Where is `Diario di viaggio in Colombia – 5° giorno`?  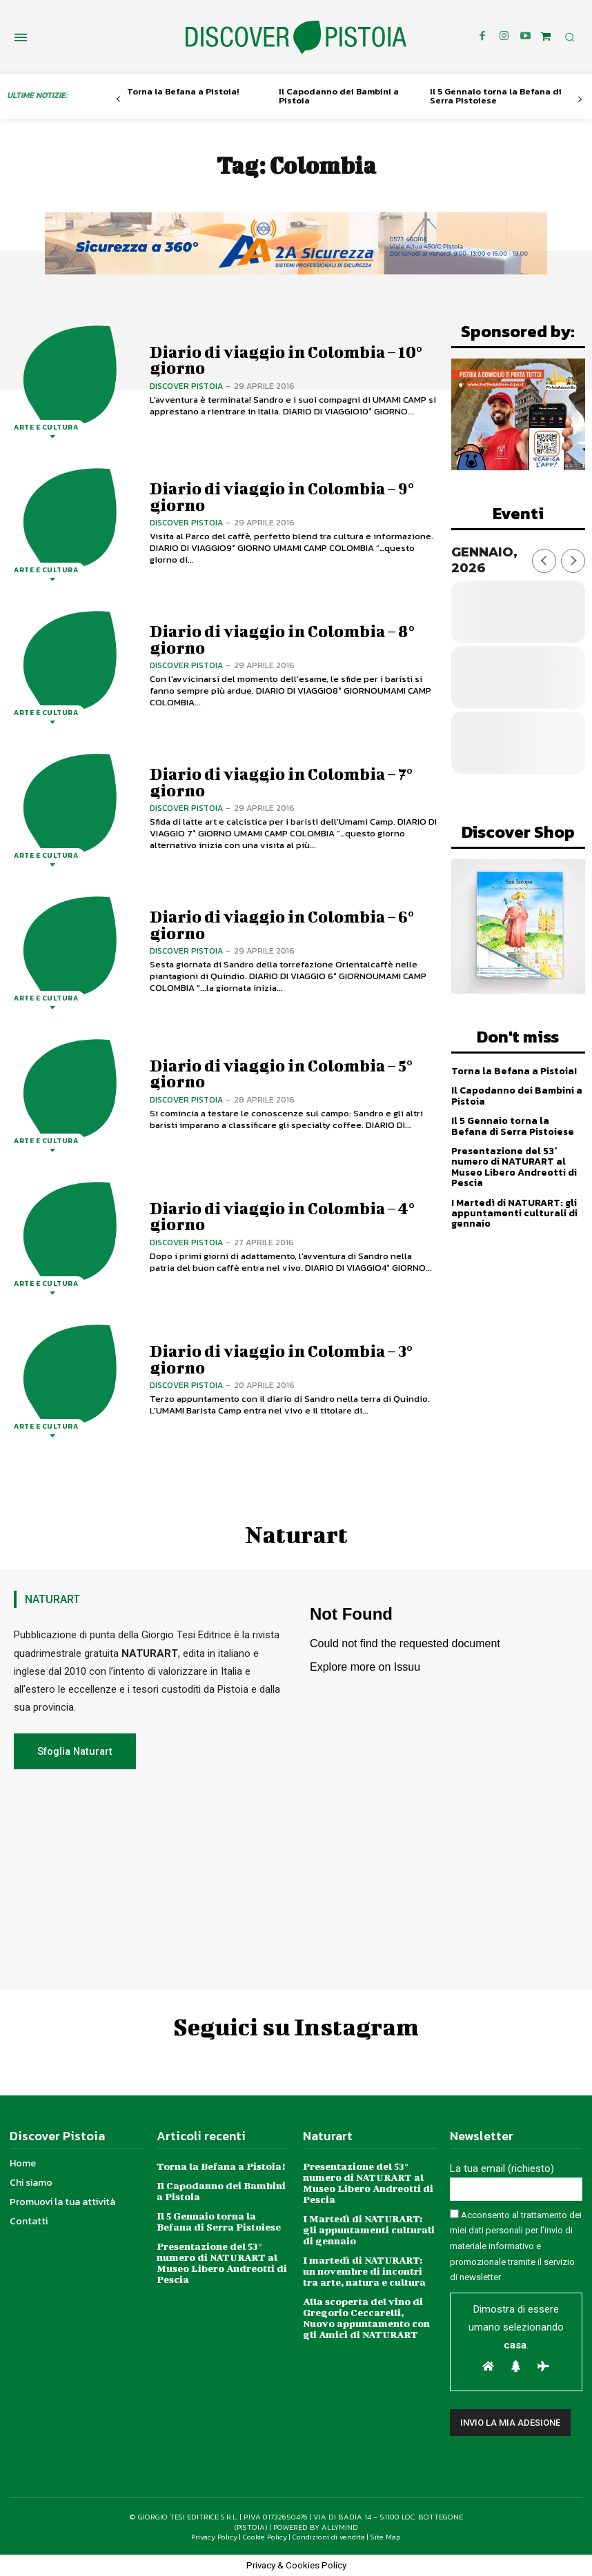
Diario di viaggio in Colombia – 5° giorno is located at coordinates (281, 1073).